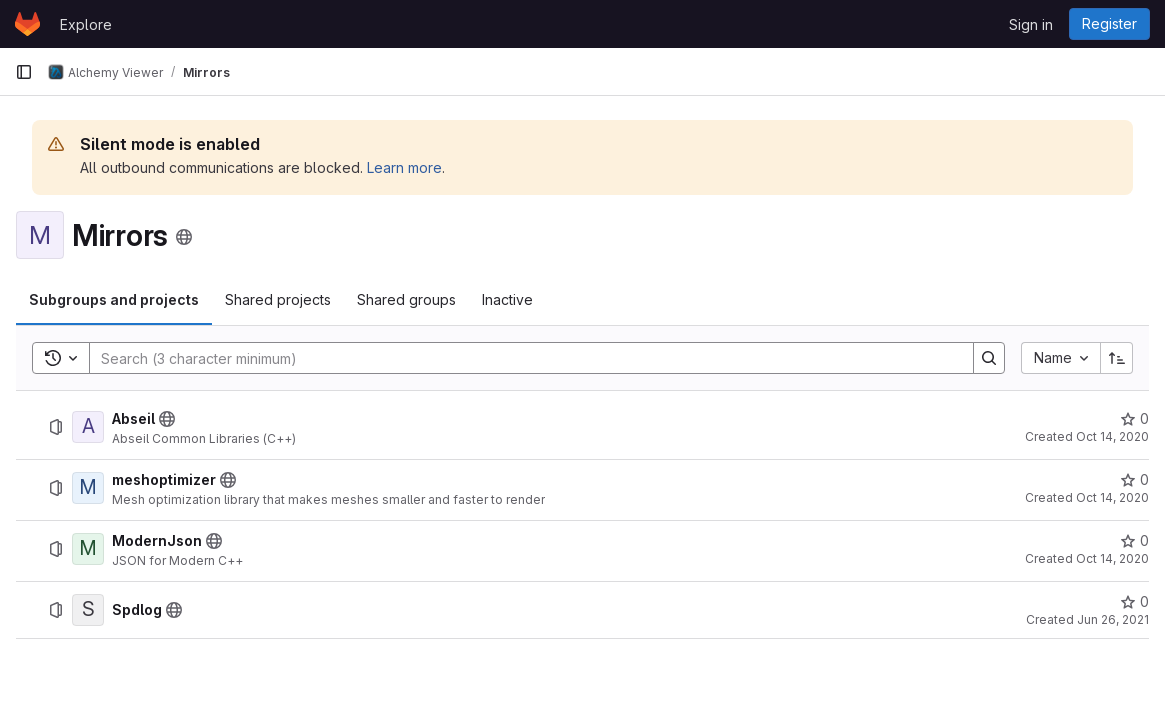 The image size is (1165, 720). What do you see at coordinates (1113, 619) in the screenshot?
I see `Jun 26, 2021 [June 26, 2021 at 9:35:54 PM UTC]` at bounding box center [1113, 619].